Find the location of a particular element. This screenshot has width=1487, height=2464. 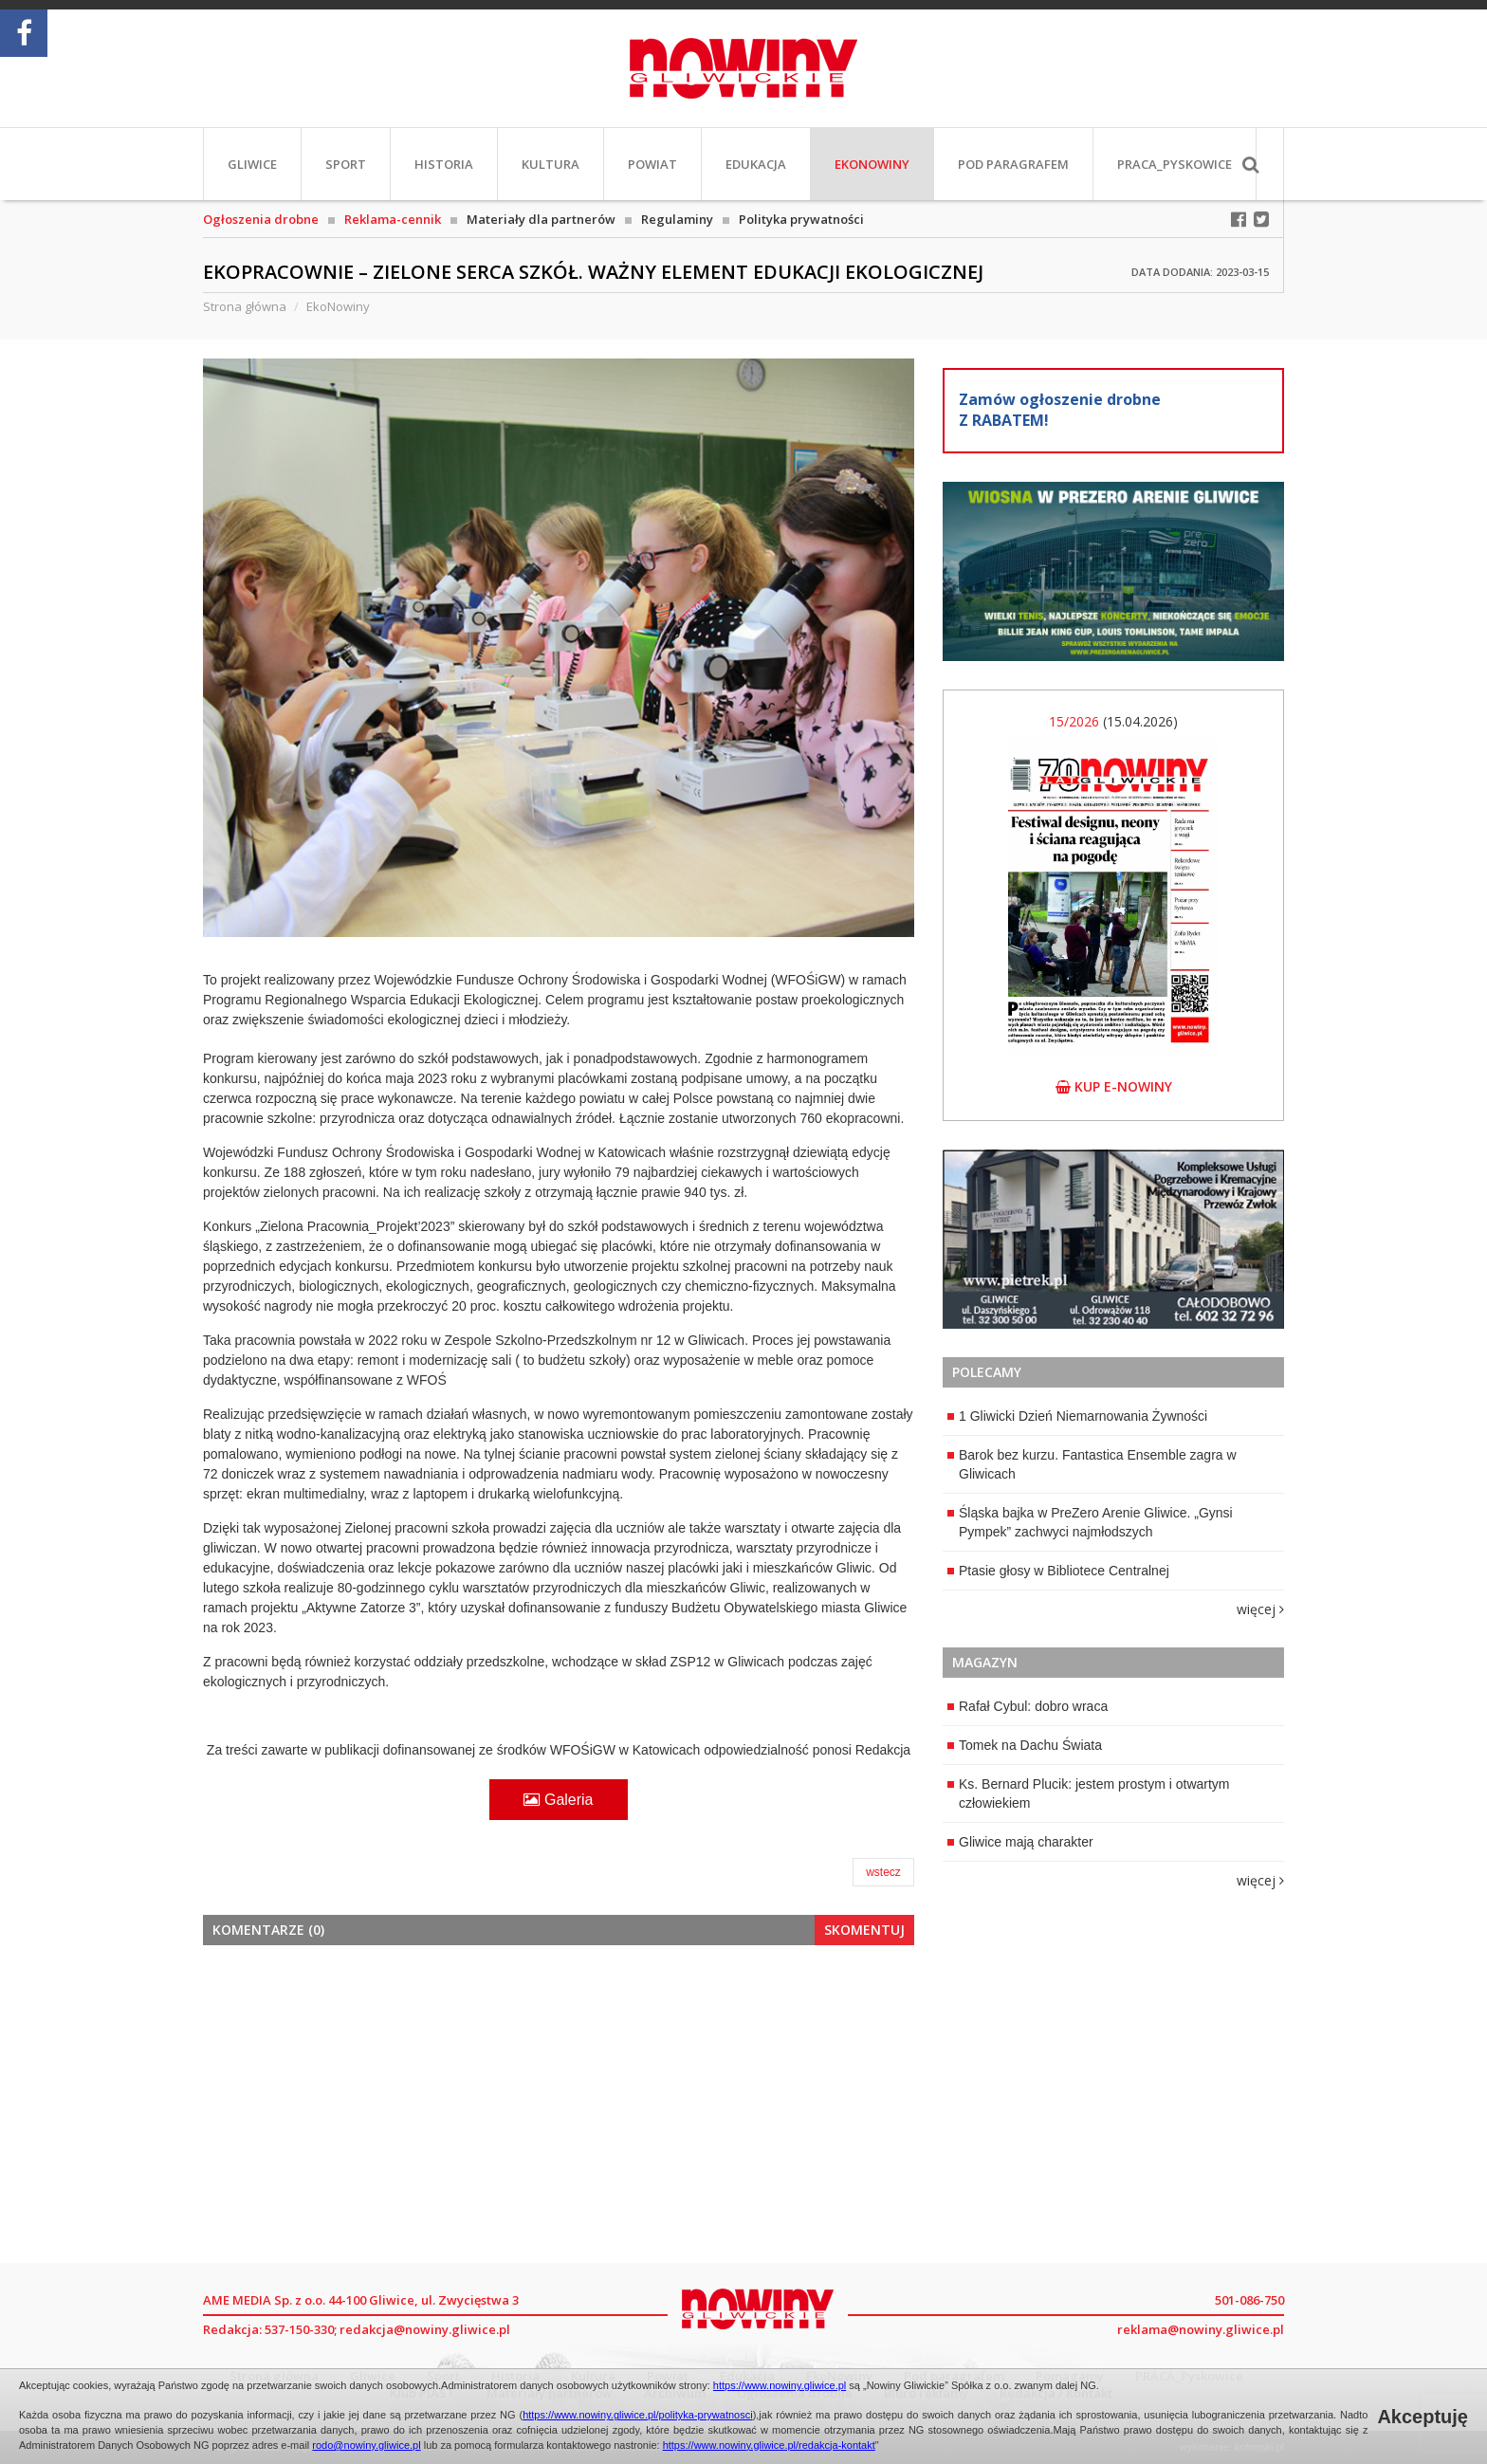

rodo@nowiny.gliwice.pl is located at coordinates (366, 2445).